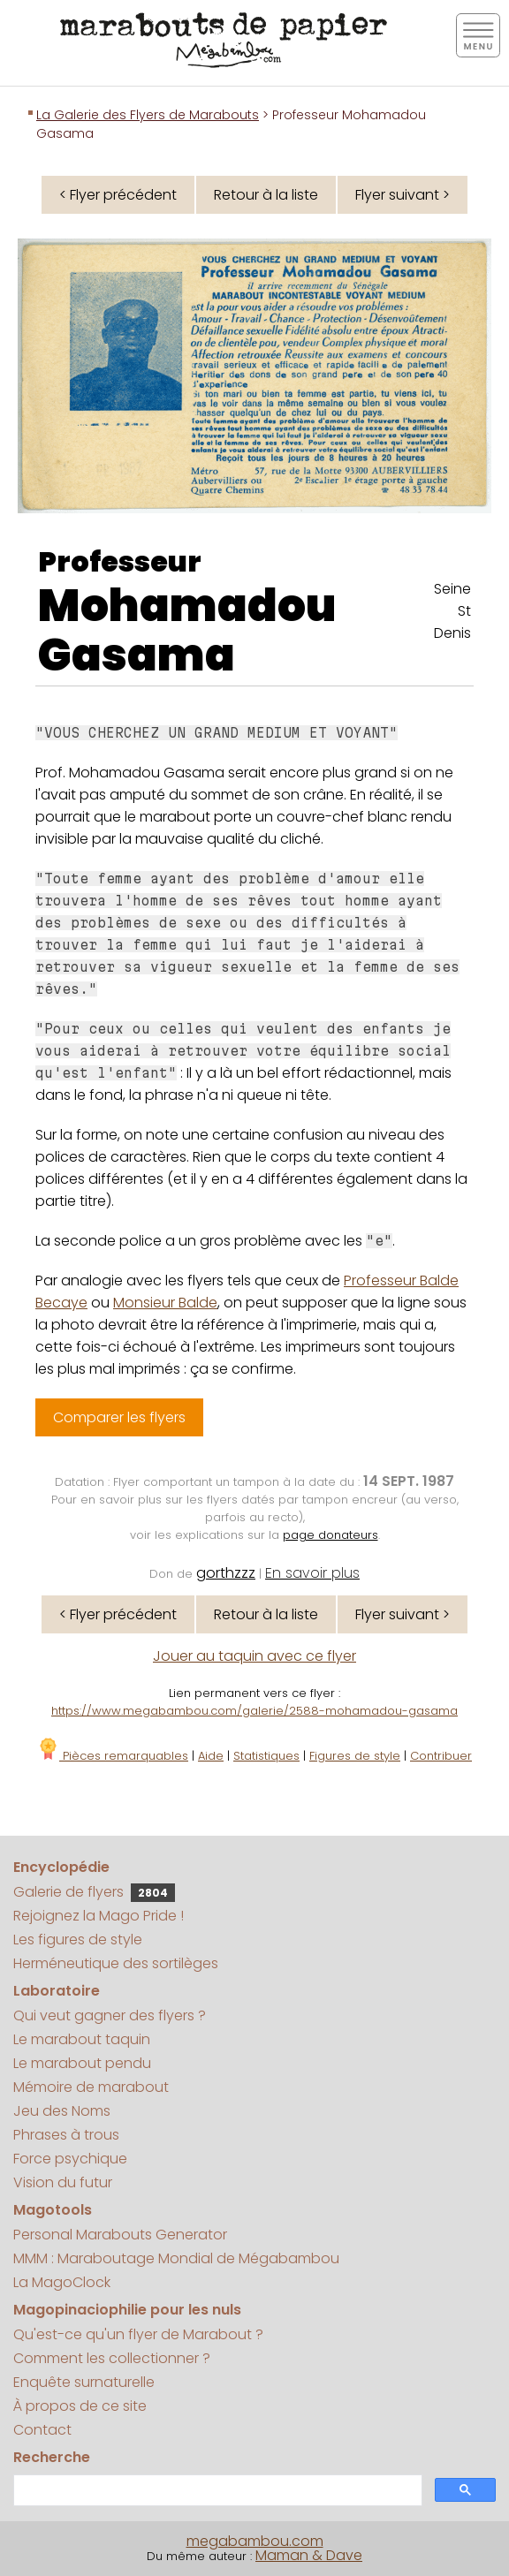 The height and width of the screenshot is (2576, 509). I want to click on Personal Marabouts Generator, so click(120, 2234).